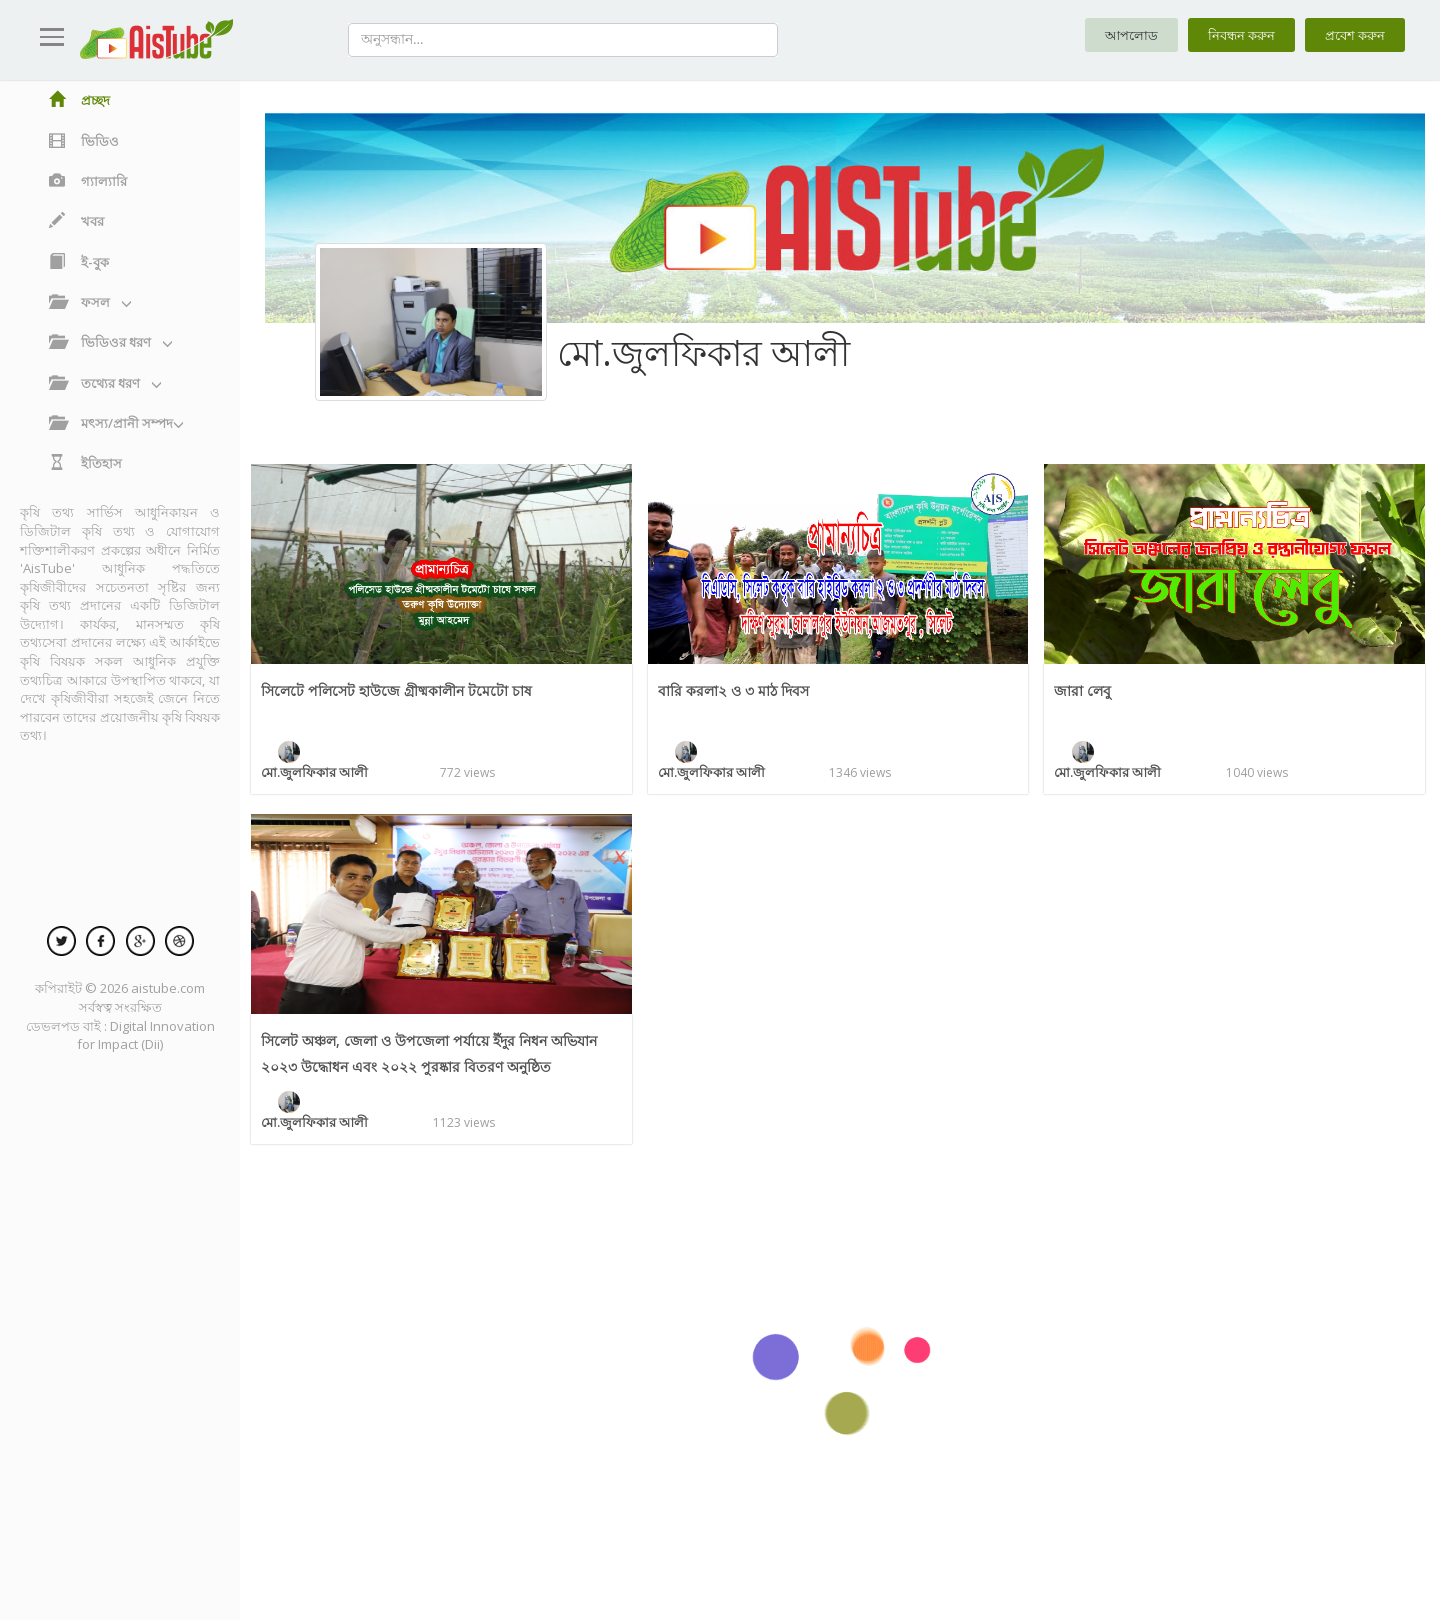 The image size is (1440, 1620). I want to click on প্রচ্ছদ, so click(79, 100).